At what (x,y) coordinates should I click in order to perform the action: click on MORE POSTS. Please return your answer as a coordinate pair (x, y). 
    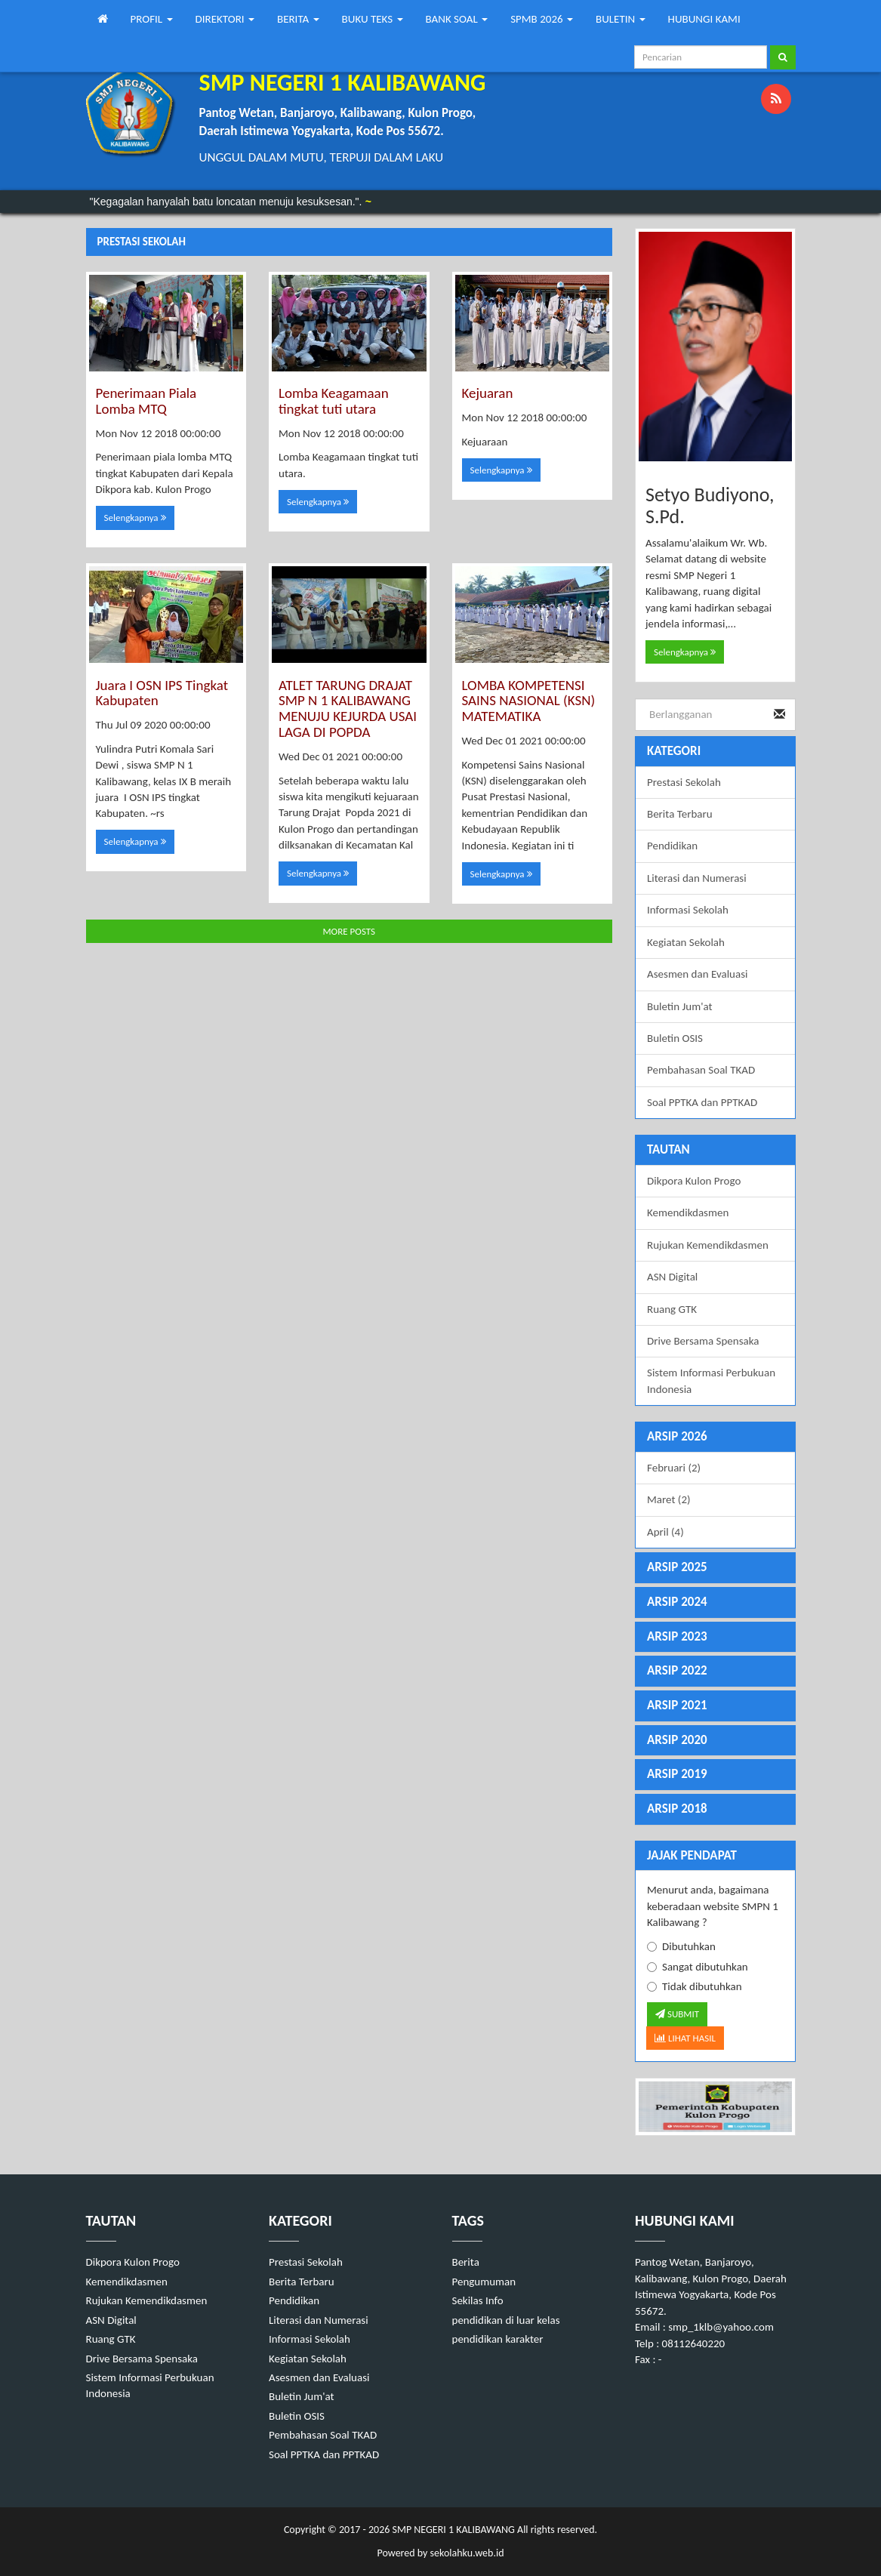
    Looking at the image, I should click on (348, 931).